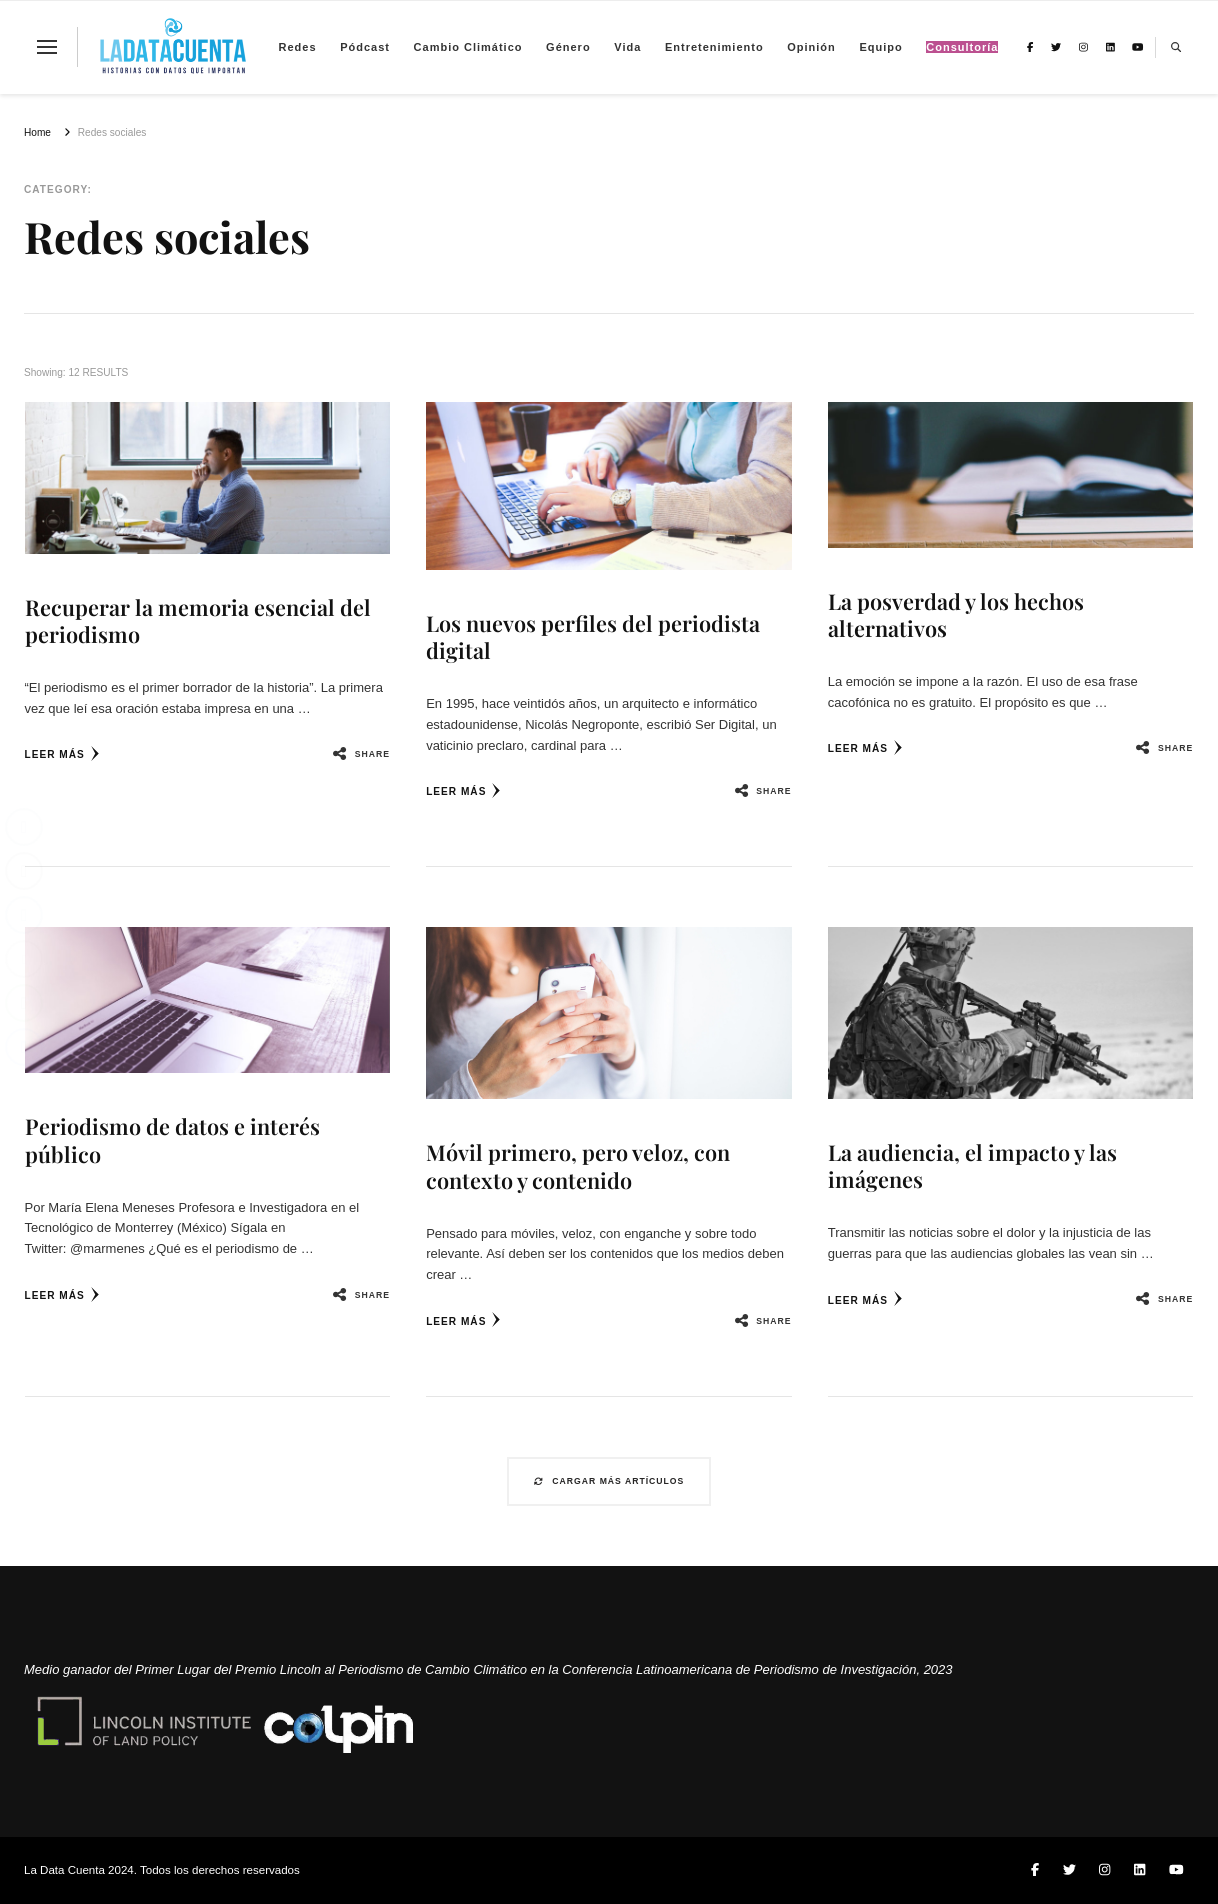  Describe the element at coordinates (198, 620) in the screenshot. I see `Recuperar la memoria esencial del periodismo` at that location.